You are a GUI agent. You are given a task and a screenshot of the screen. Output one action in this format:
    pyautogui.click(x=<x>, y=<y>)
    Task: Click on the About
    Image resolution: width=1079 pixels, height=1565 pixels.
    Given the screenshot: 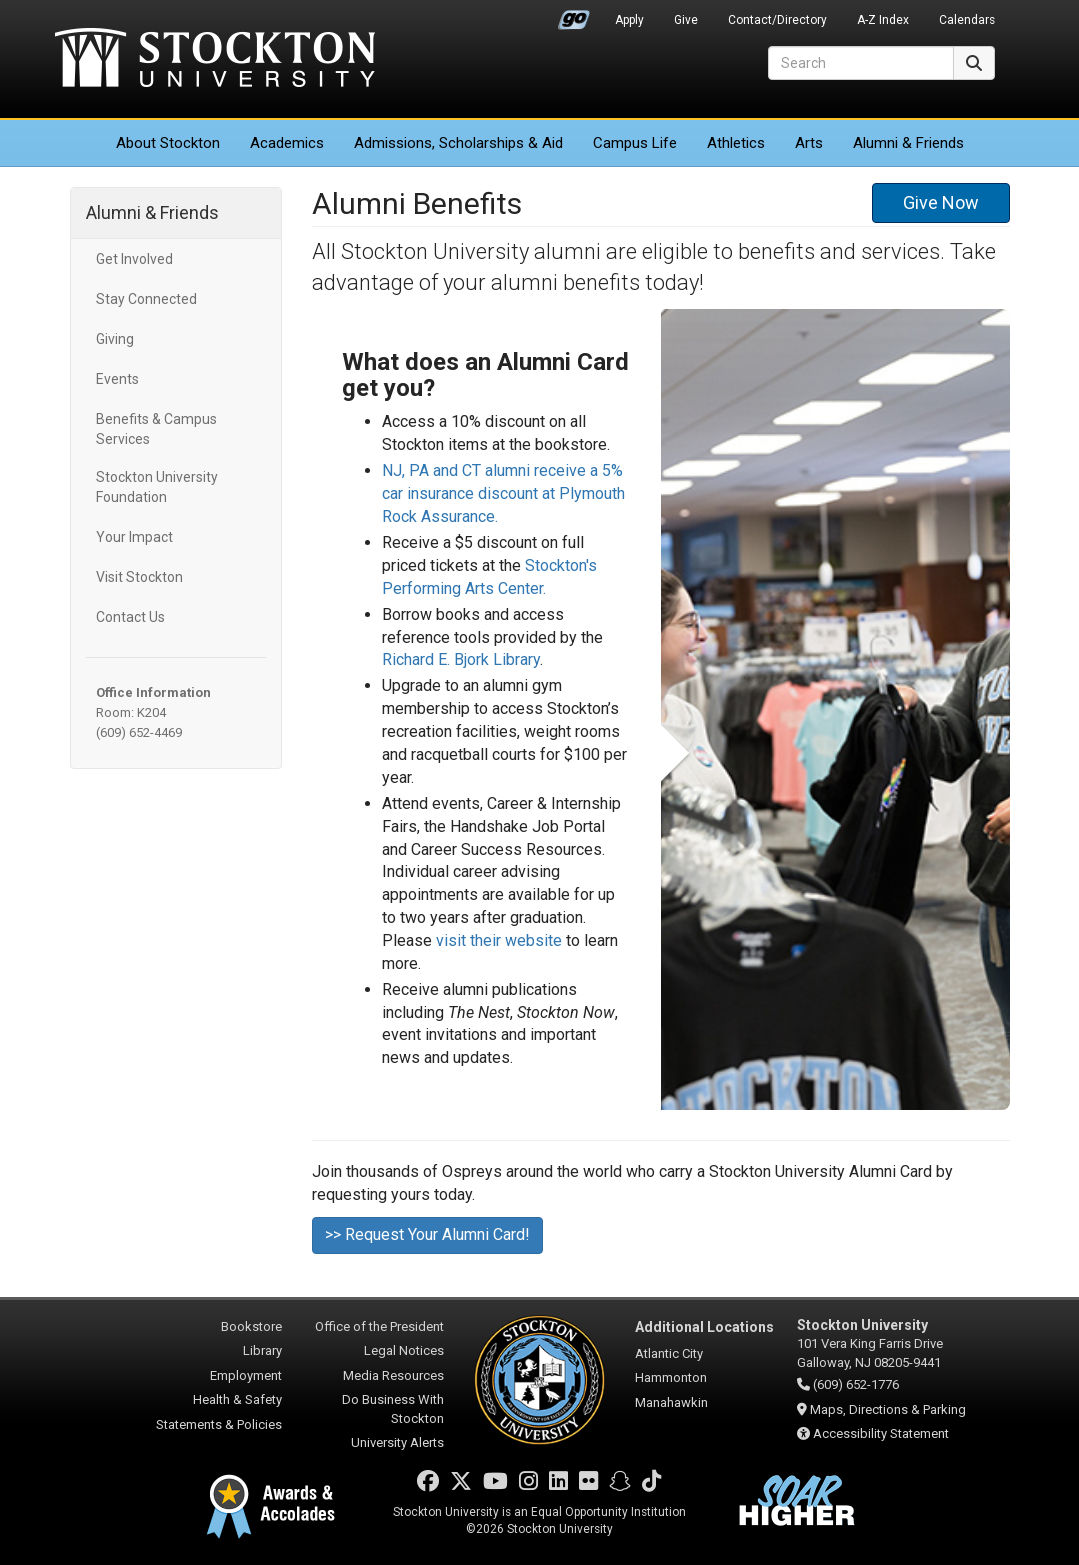 What is the action you would take?
    pyautogui.click(x=168, y=143)
    